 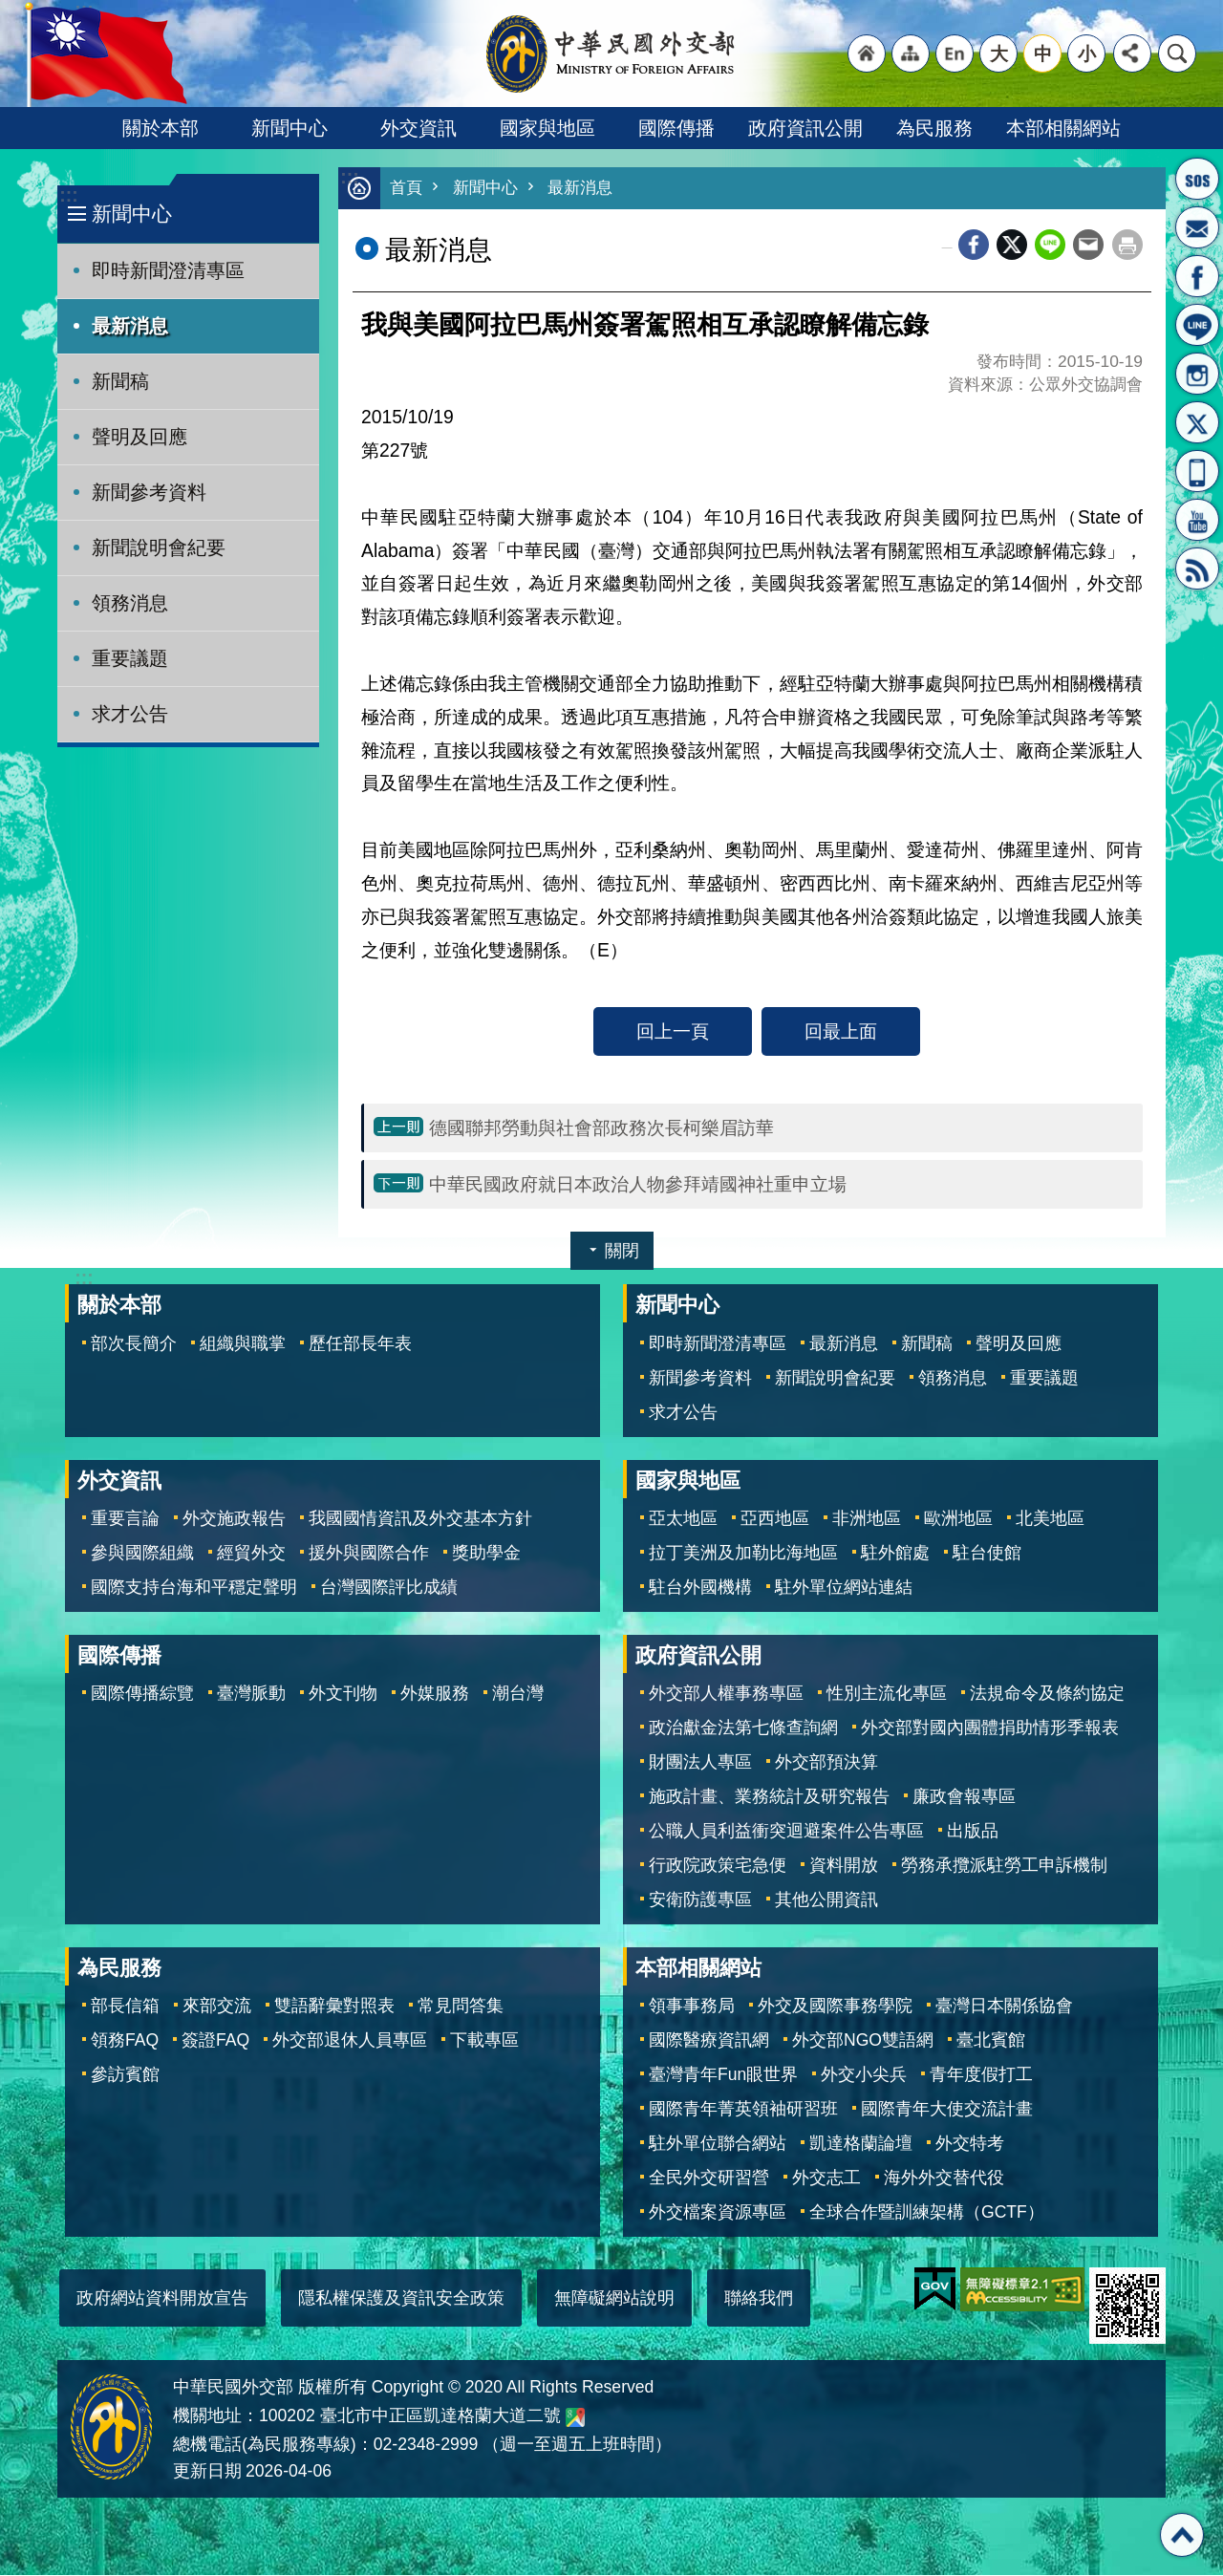 What do you see at coordinates (638, 1184) in the screenshot?
I see `中華民國政府就日本政治人物參拜靖國神社重申立場` at bounding box center [638, 1184].